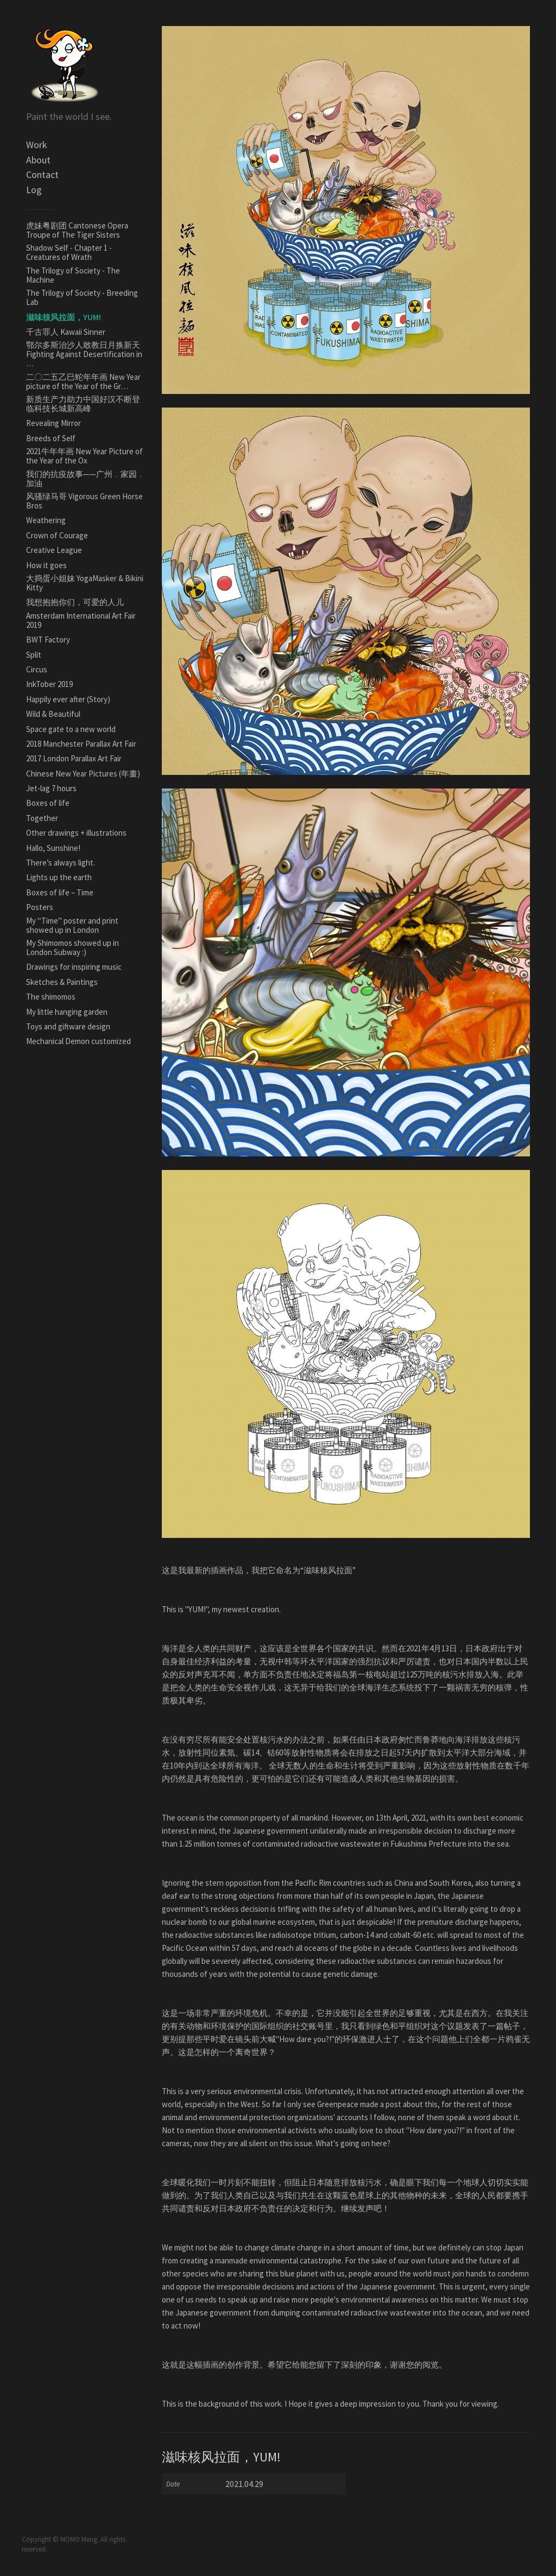  Describe the element at coordinates (46, 520) in the screenshot. I see `Weathering` at that location.